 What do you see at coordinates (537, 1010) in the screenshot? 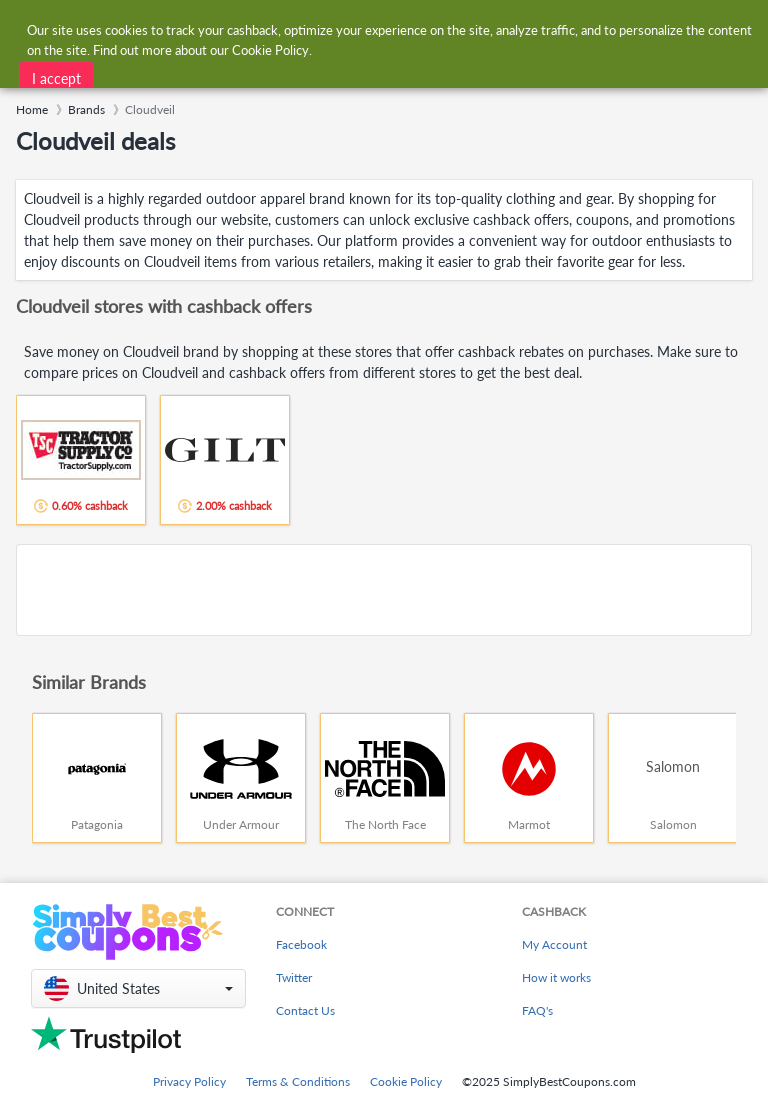
I see `FAQ's` at bounding box center [537, 1010].